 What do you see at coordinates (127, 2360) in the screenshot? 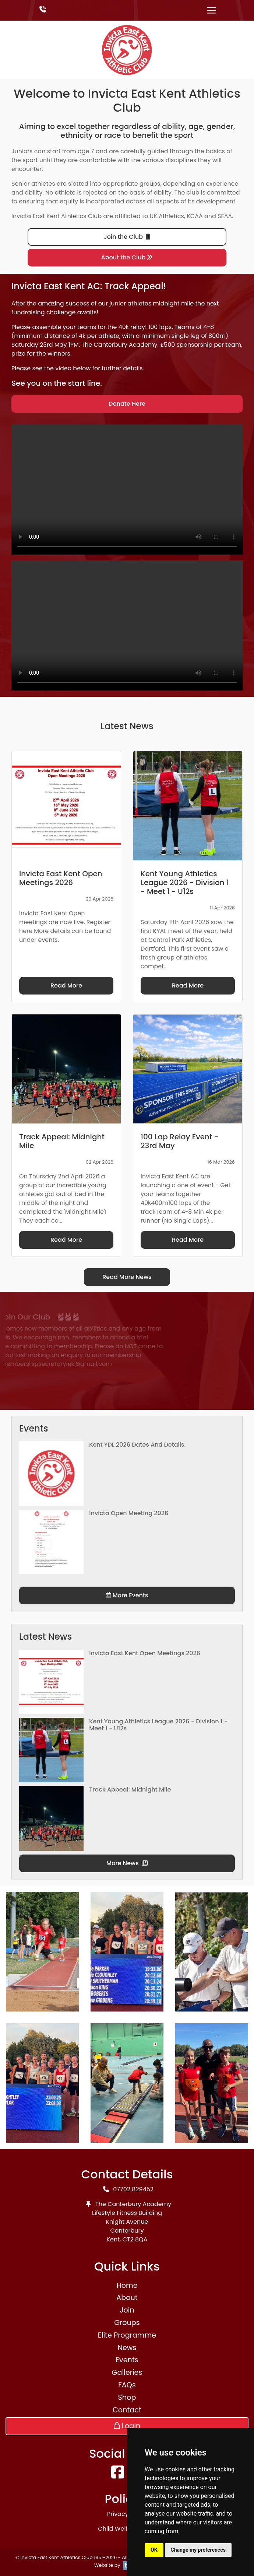
I see `Events` at bounding box center [127, 2360].